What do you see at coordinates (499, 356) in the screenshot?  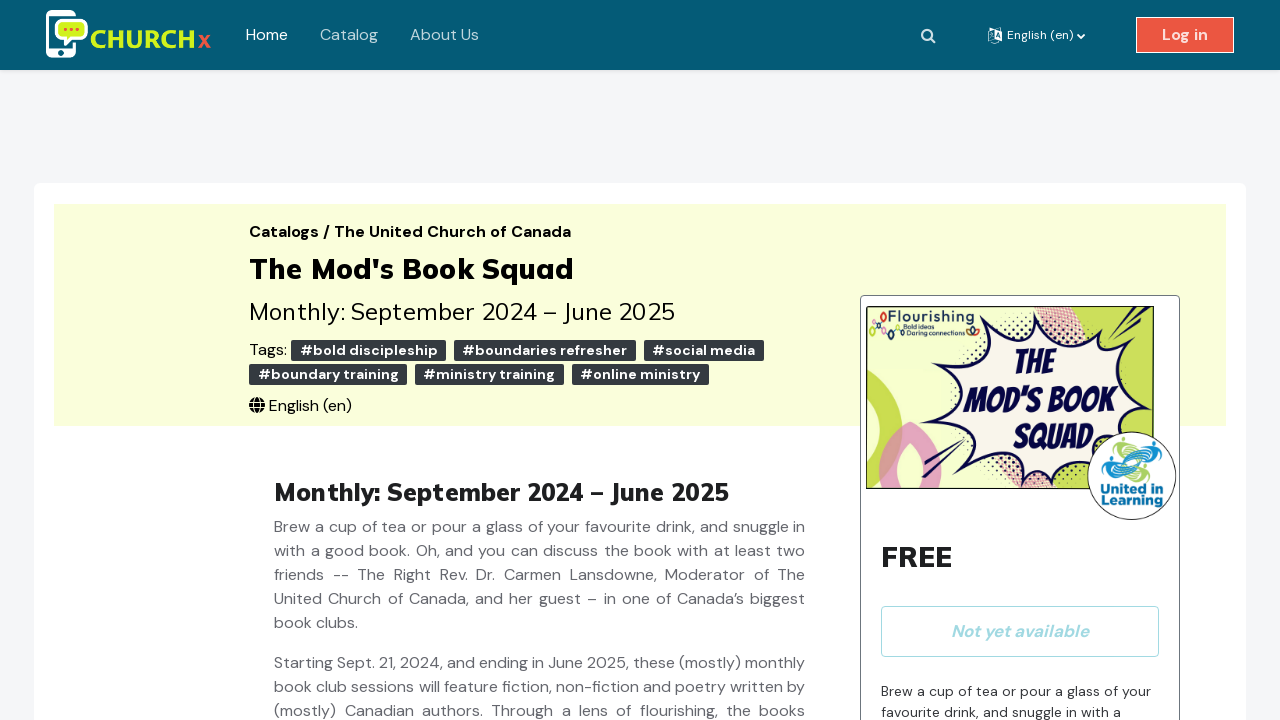 I see `#ministry training` at bounding box center [499, 356].